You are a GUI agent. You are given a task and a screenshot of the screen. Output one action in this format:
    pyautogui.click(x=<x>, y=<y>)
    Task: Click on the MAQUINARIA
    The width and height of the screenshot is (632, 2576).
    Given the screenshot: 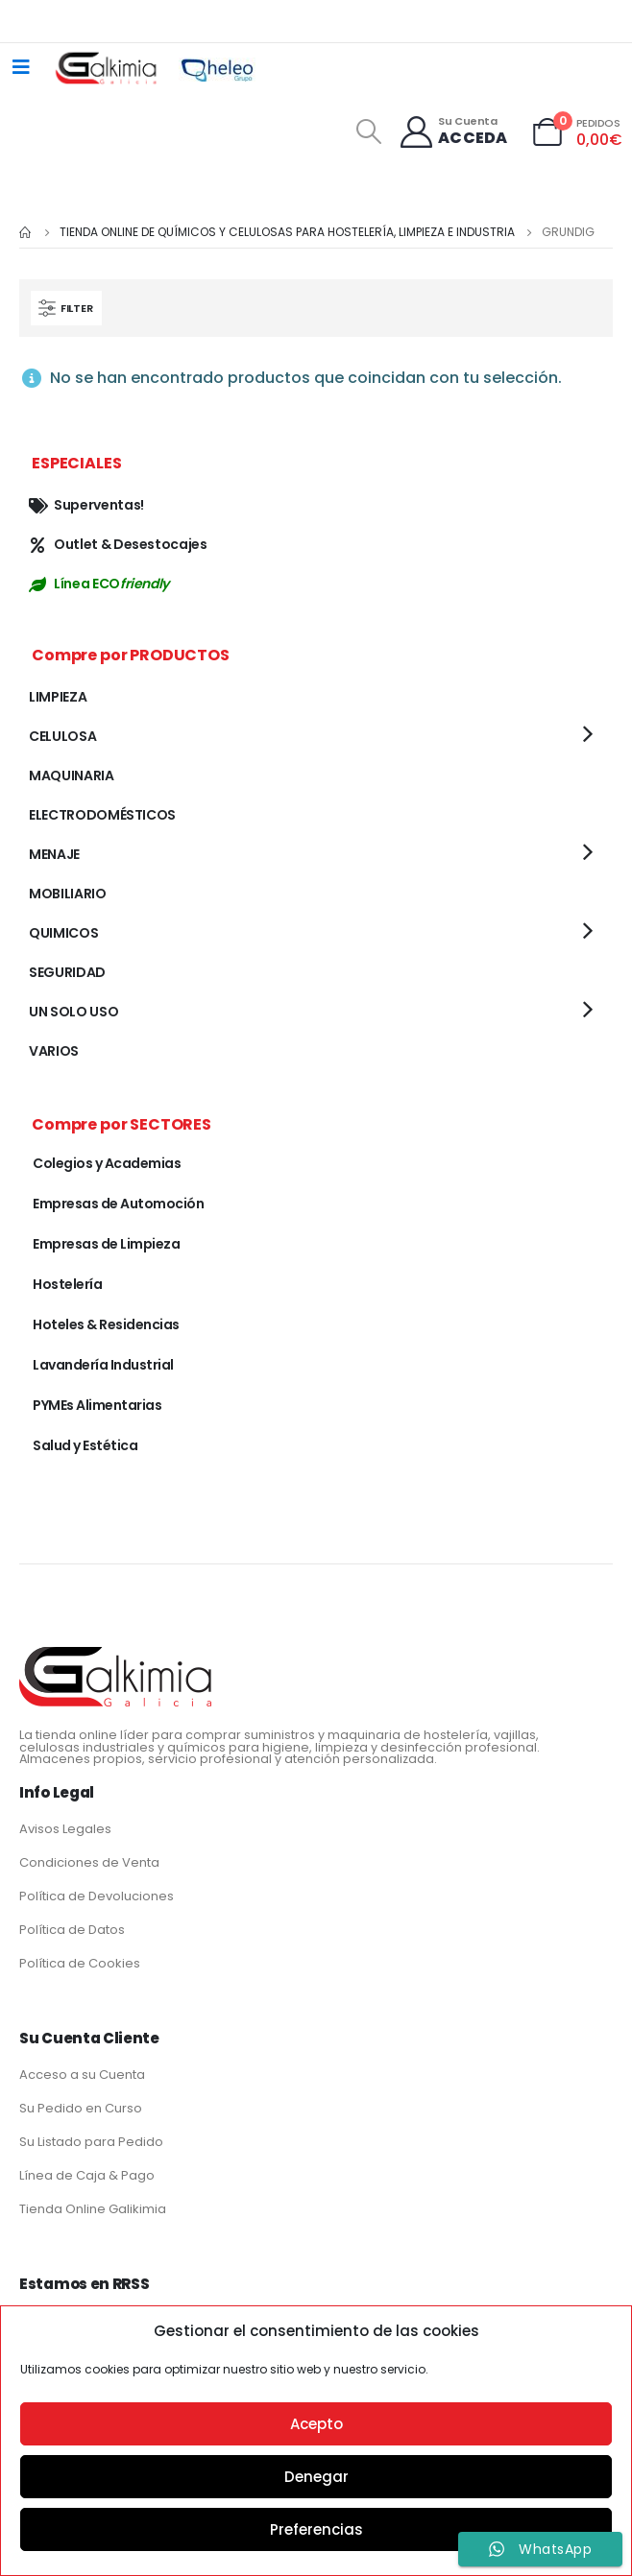 What is the action you would take?
    pyautogui.click(x=71, y=775)
    